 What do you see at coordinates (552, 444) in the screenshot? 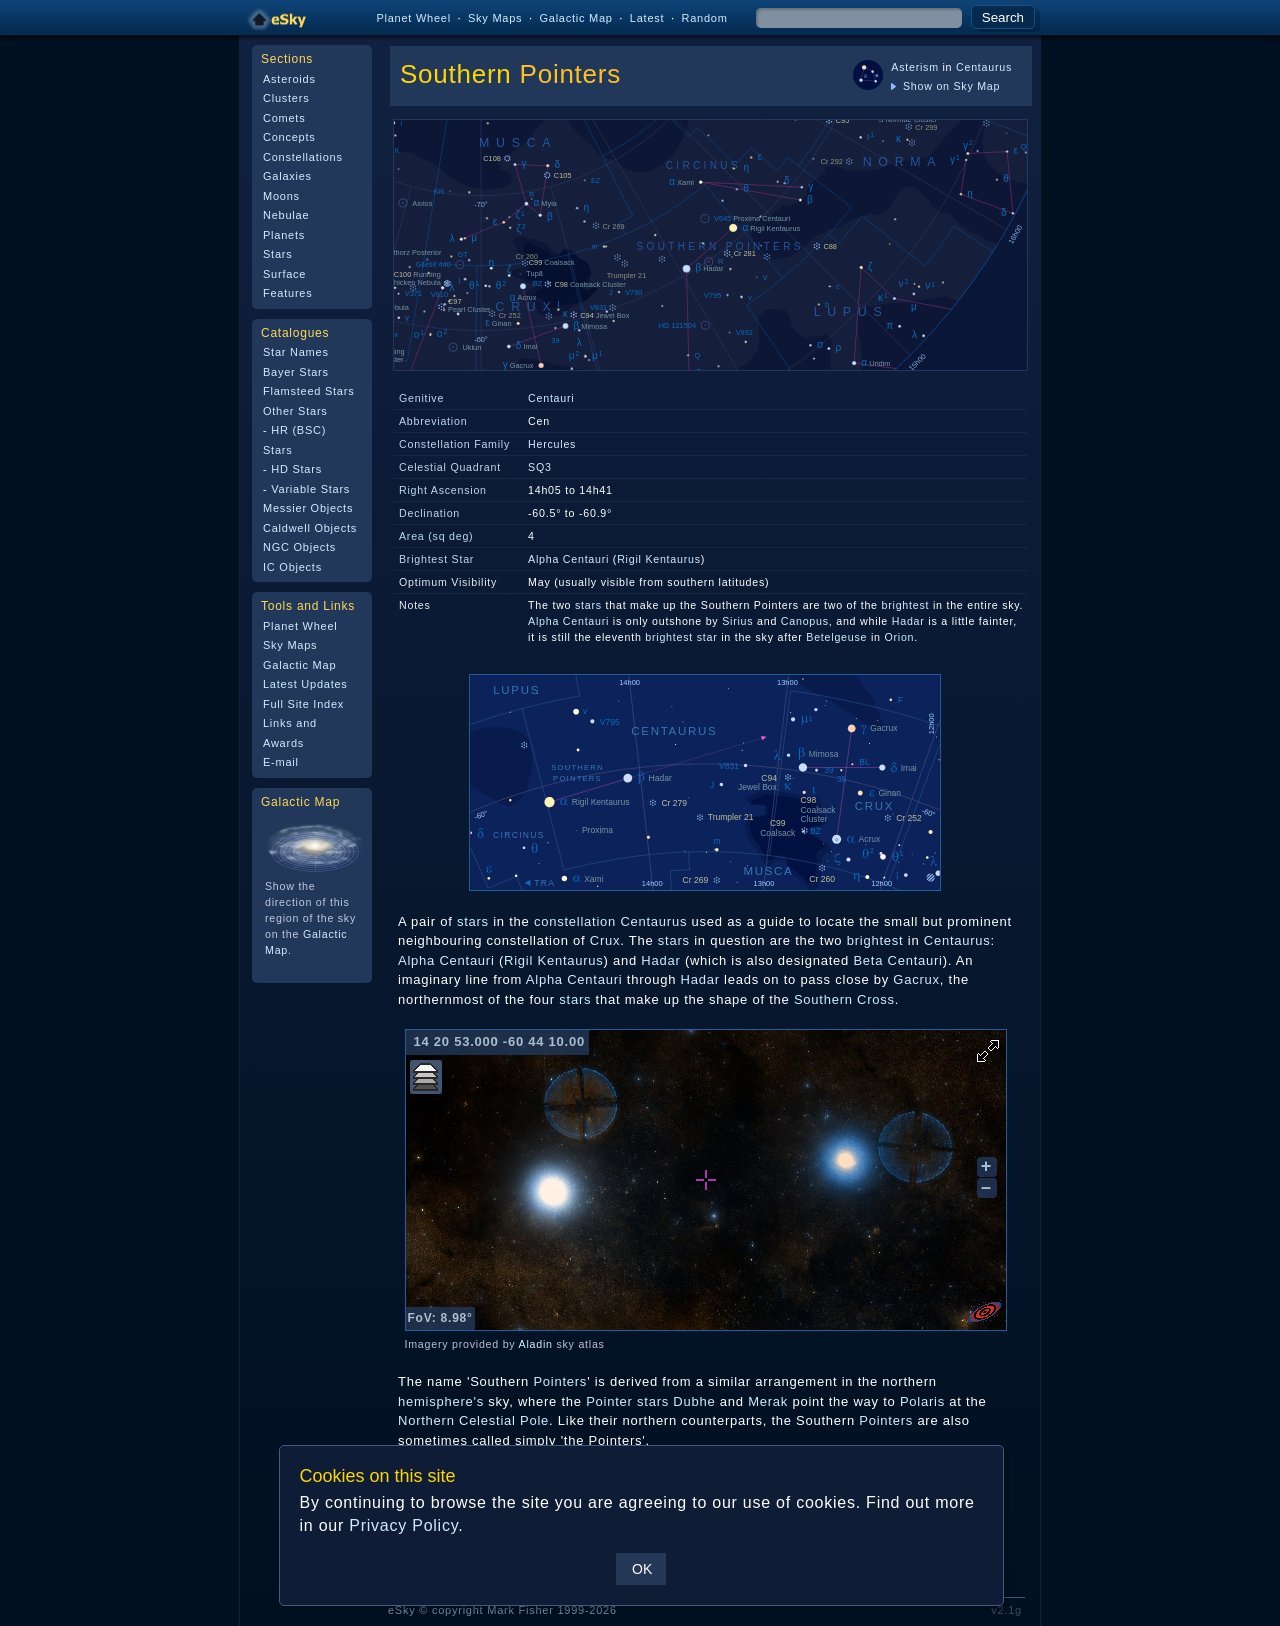
I see `Hercules` at bounding box center [552, 444].